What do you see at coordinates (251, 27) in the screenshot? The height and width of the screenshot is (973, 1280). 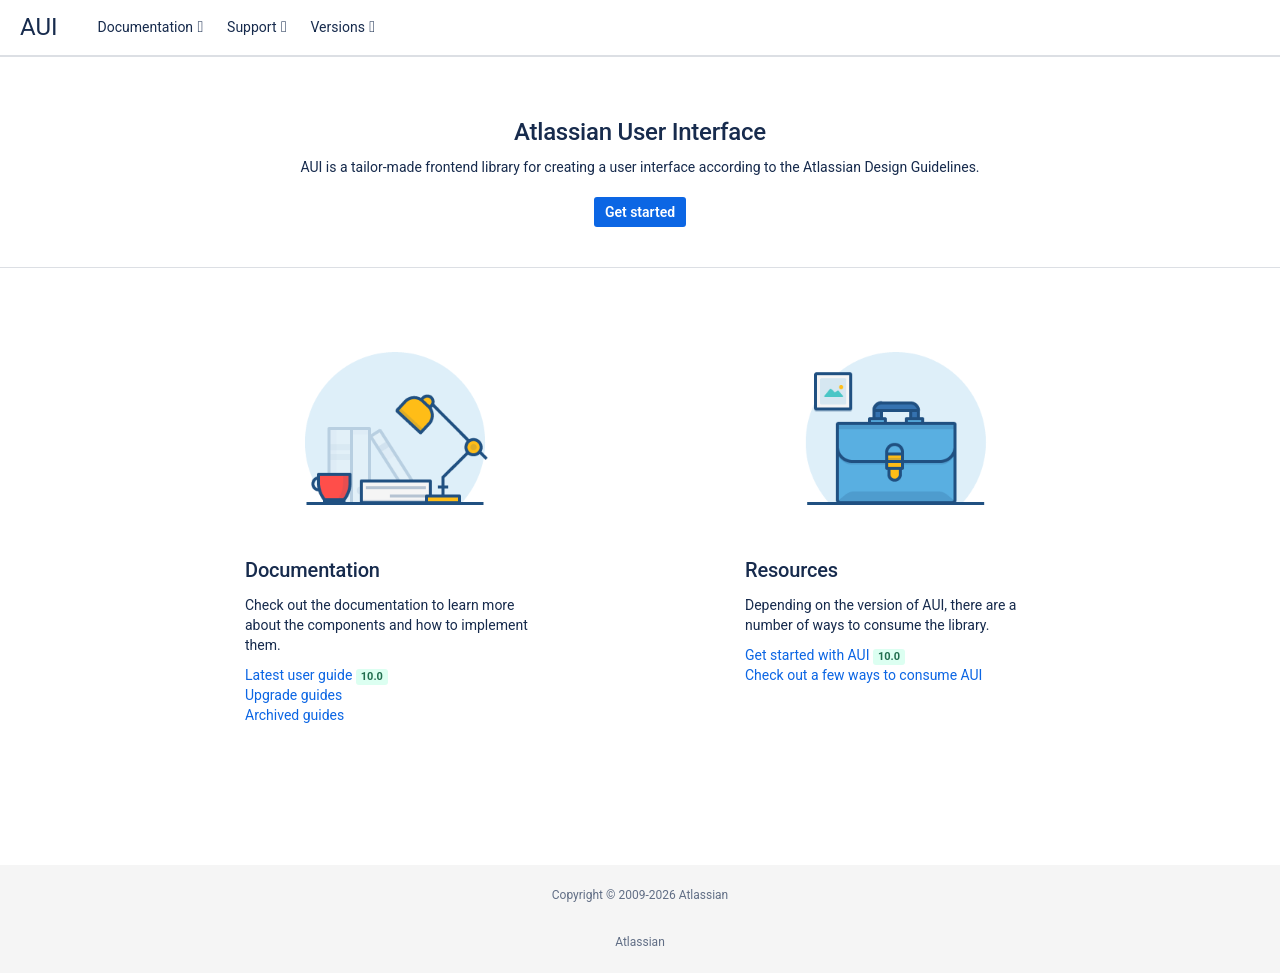 I see `Support` at bounding box center [251, 27].